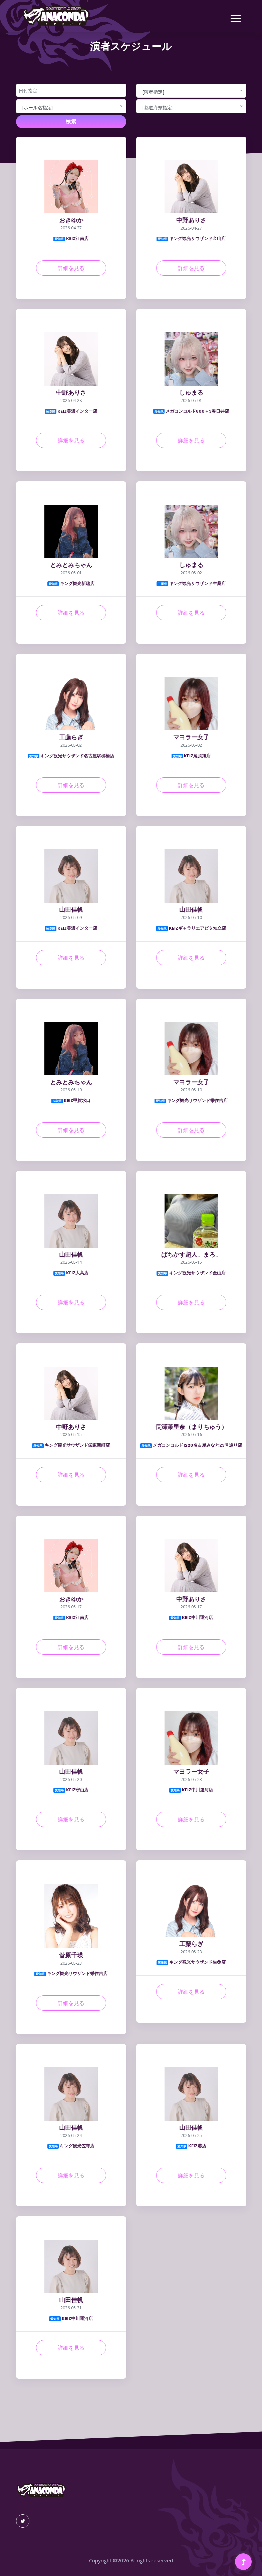 The height and width of the screenshot is (2576, 262). Describe the element at coordinates (235, 17) in the screenshot. I see `[button]` at that location.